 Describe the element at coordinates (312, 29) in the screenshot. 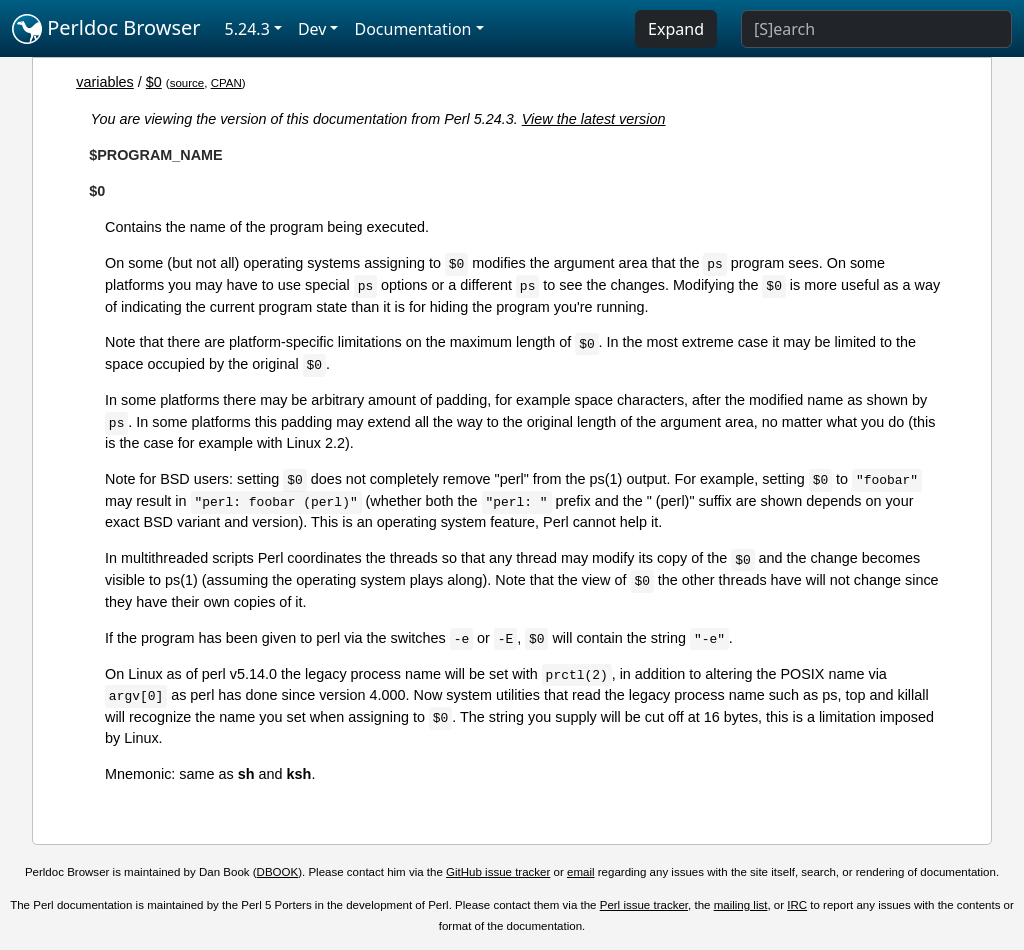

I see `Dev [button]` at that location.